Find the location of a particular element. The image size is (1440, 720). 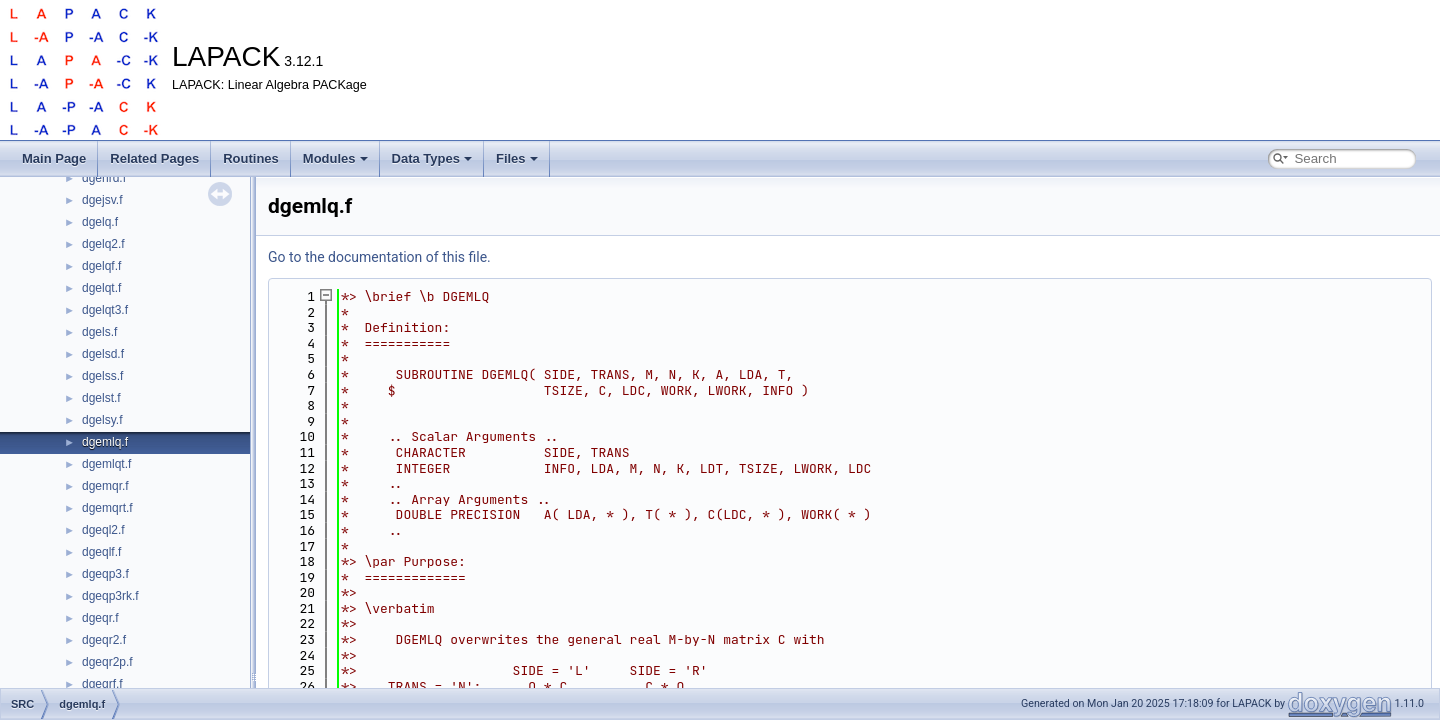

dgeqr2.f is located at coordinates (104, 640).